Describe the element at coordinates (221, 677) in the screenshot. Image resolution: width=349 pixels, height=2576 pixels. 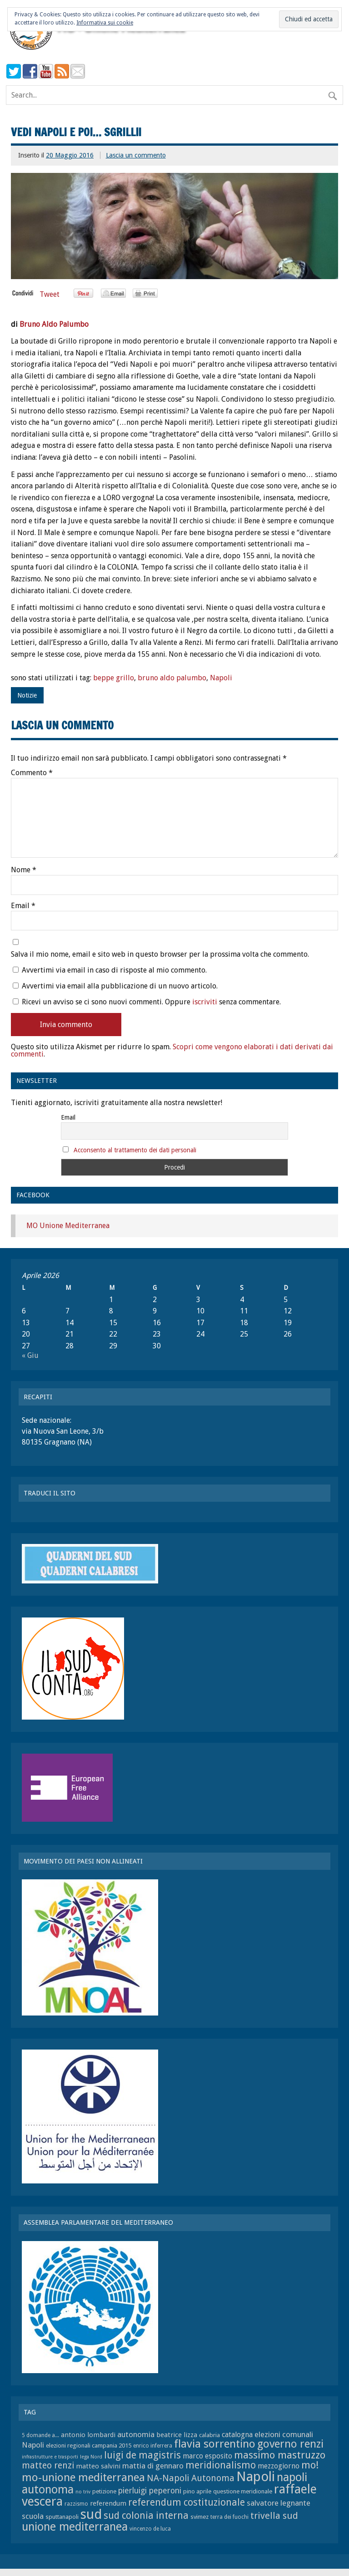
I see `Napoli` at that location.